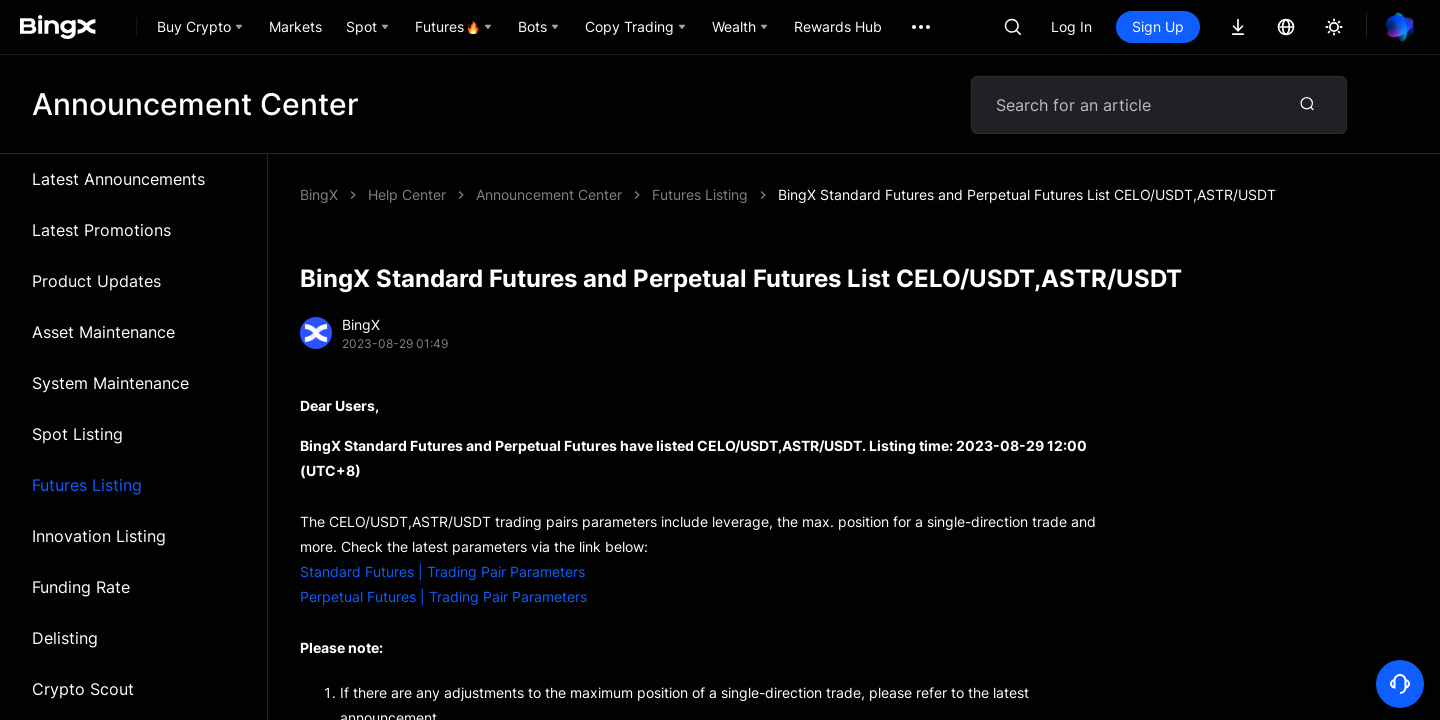  What do you see at coordinates (81, 587) in the screenshot?
I see `Funding Rate` at bounding box center [81, 587].